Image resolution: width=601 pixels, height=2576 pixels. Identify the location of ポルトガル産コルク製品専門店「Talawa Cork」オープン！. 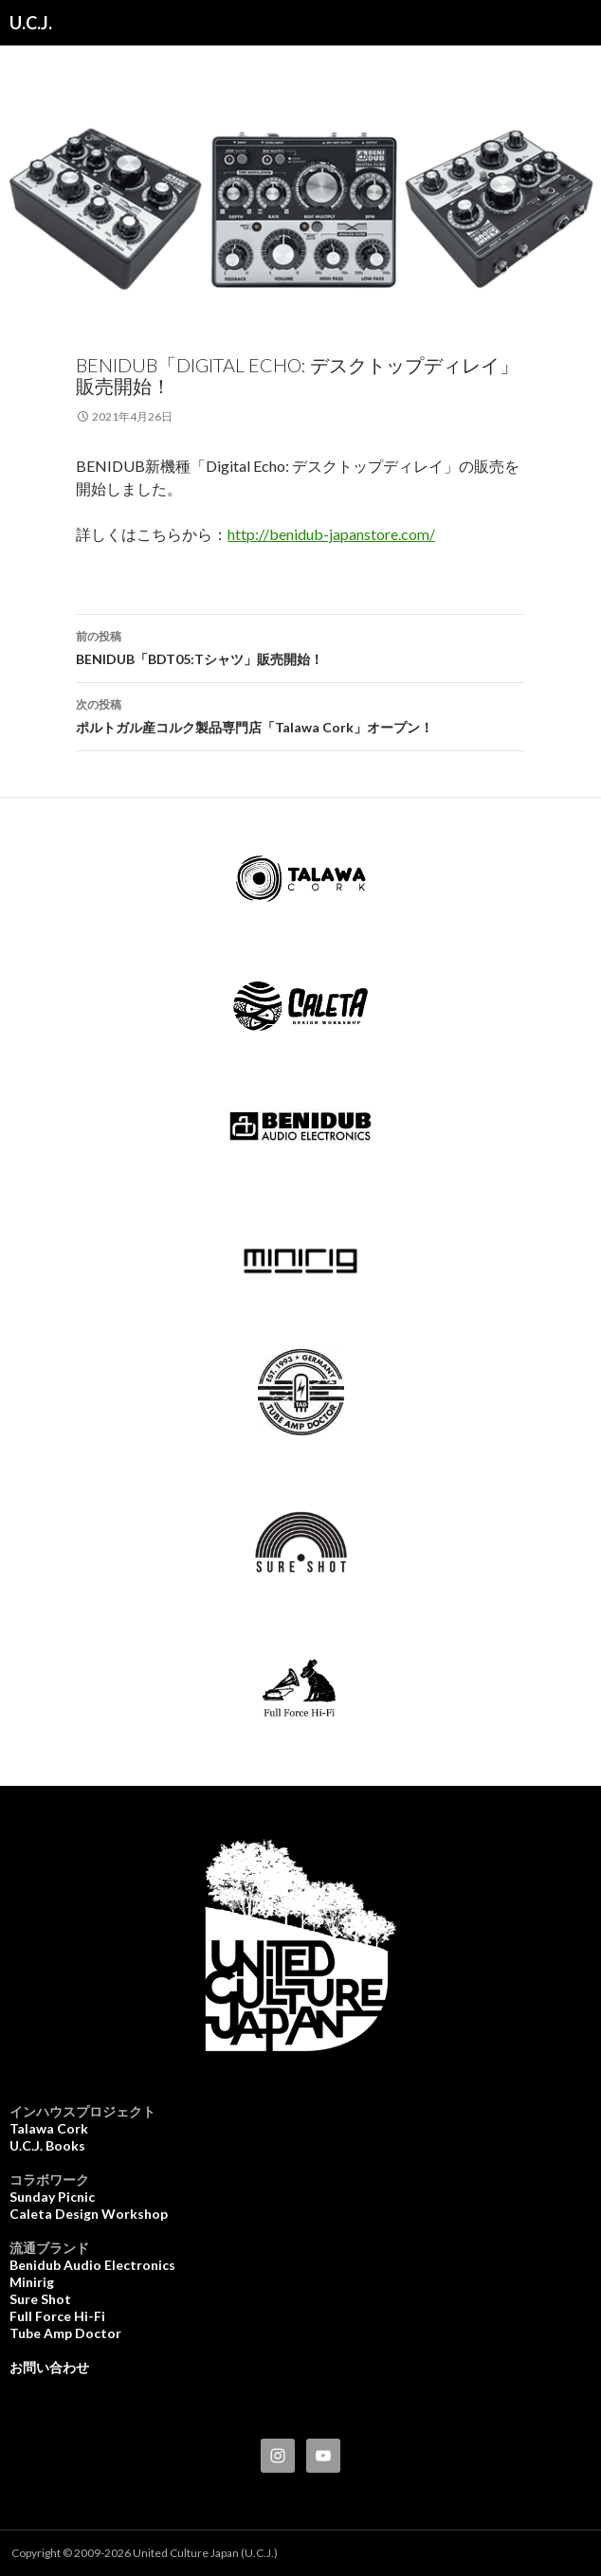
(300, 714).